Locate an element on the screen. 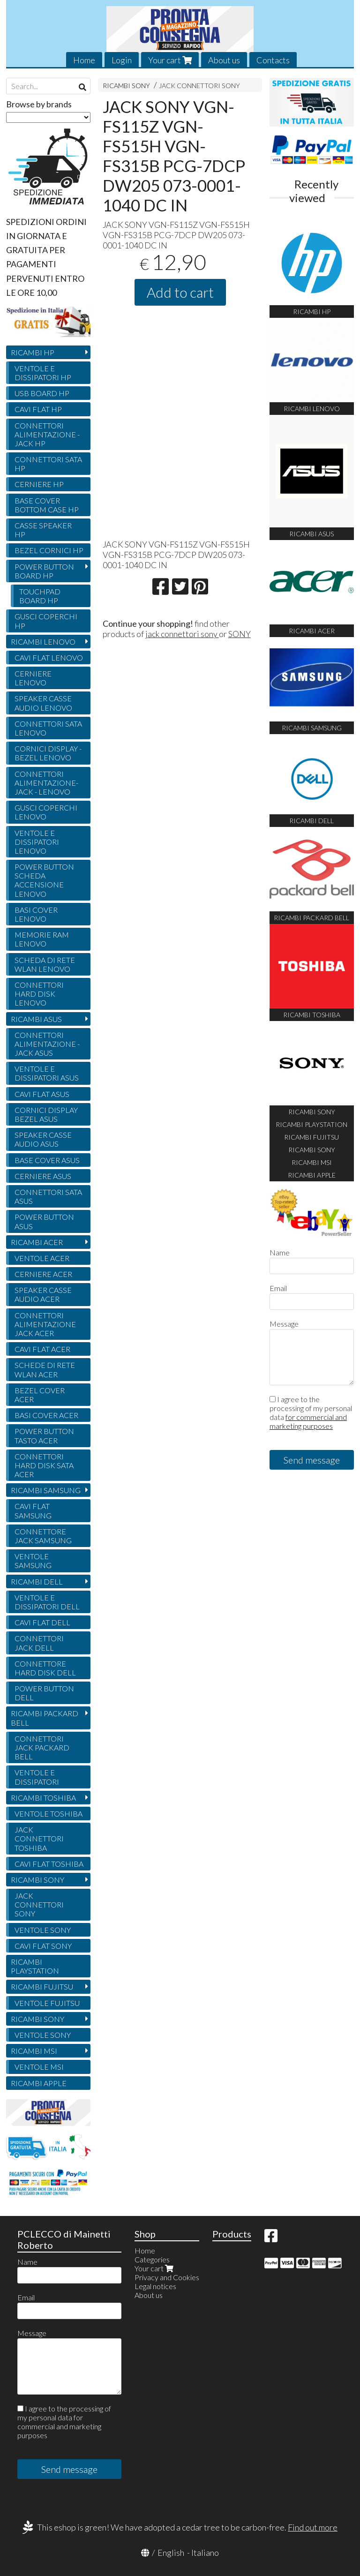 The width and height of the screenshot is (360, 2576). SCHEDA DI RETE WLAN LENOVO is located at coordinates (45, 964).